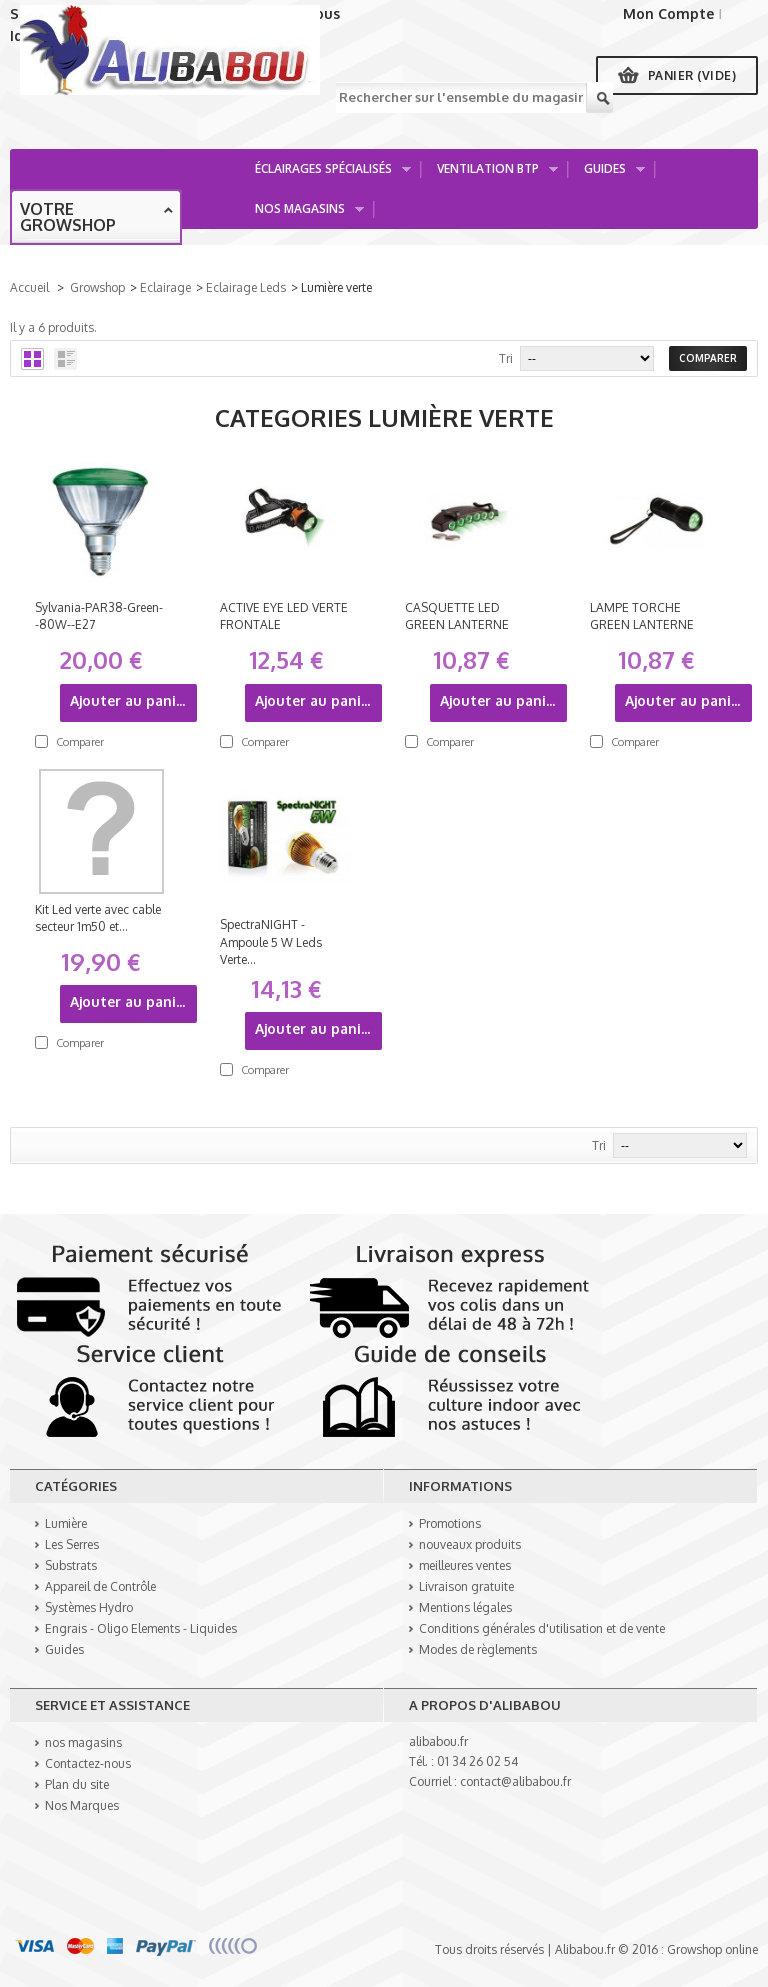 Image resolution: width=768 pixels, height=1987 pixels. Describe the element at coordinates (82, 1805) in the screenshot. I see `Nos Marques` at that location.